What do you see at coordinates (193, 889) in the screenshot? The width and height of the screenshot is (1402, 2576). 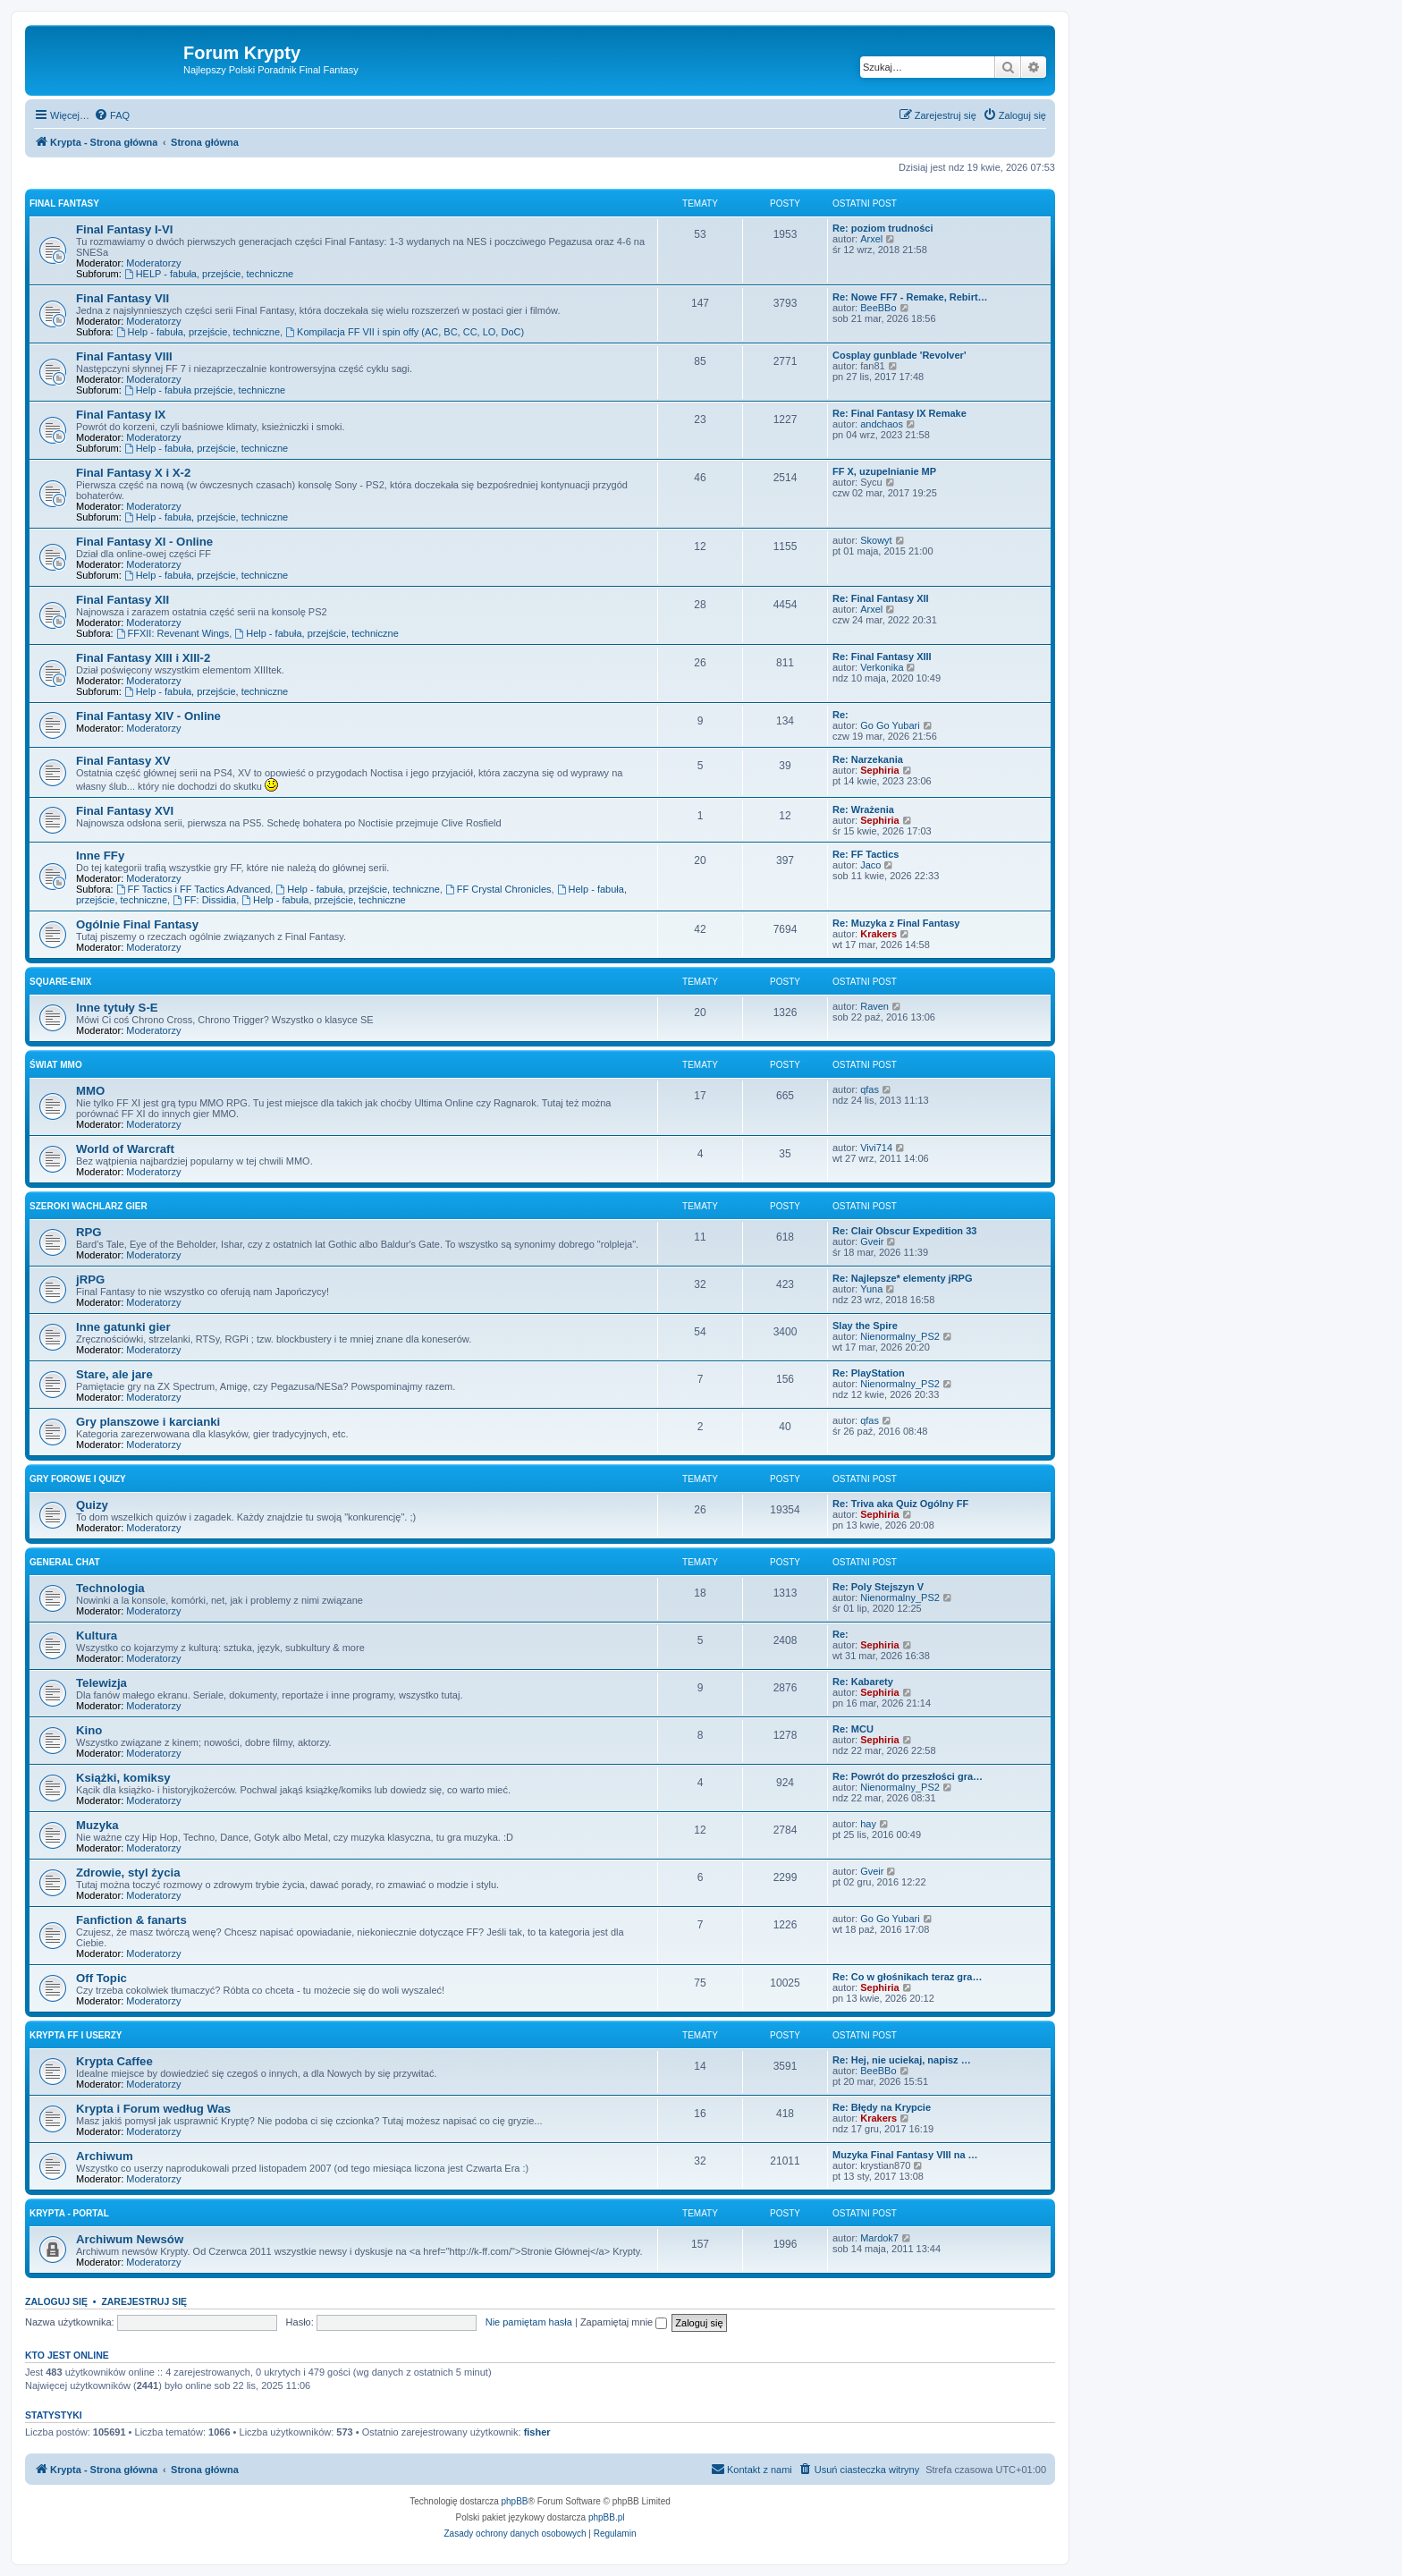 I see `FF Tactics i FF Tactics Advanced` at bounding box center [193, 889].